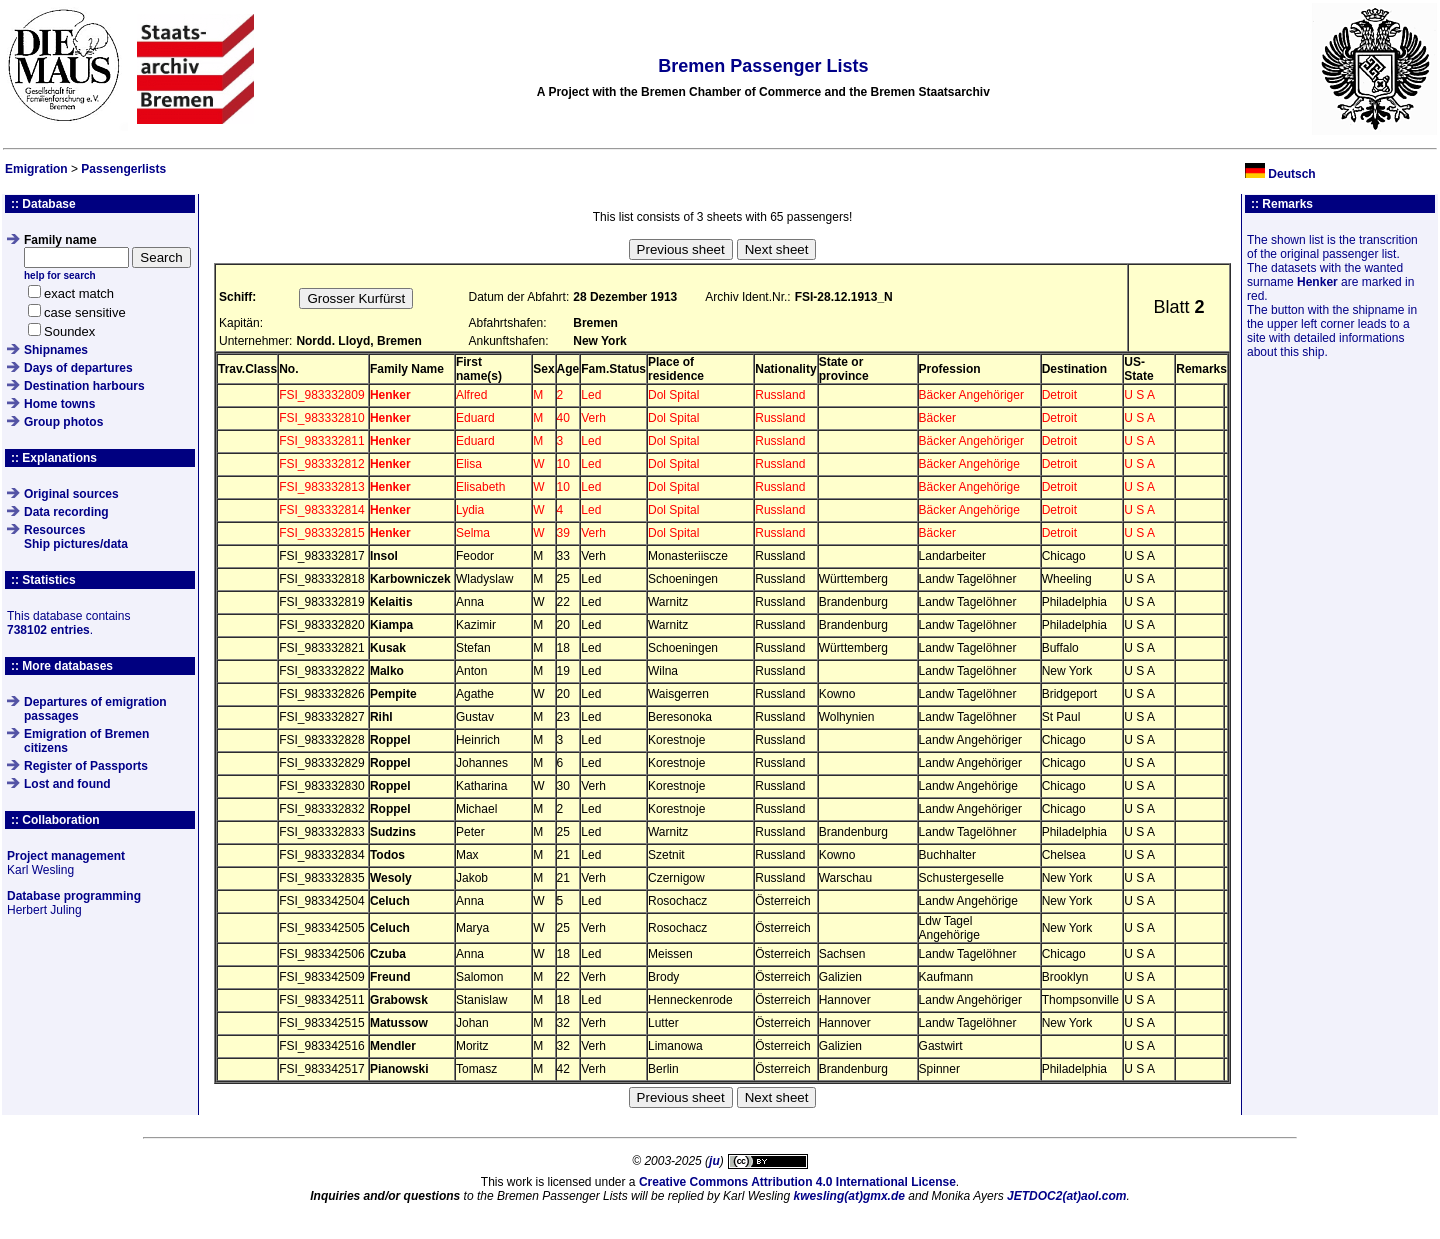 The image size is (1440, 1239). What do you see at coordinates (76, 537) in the screenshot?
I see `ResourcesShip pictures/data` at bounding box center [76, 537].